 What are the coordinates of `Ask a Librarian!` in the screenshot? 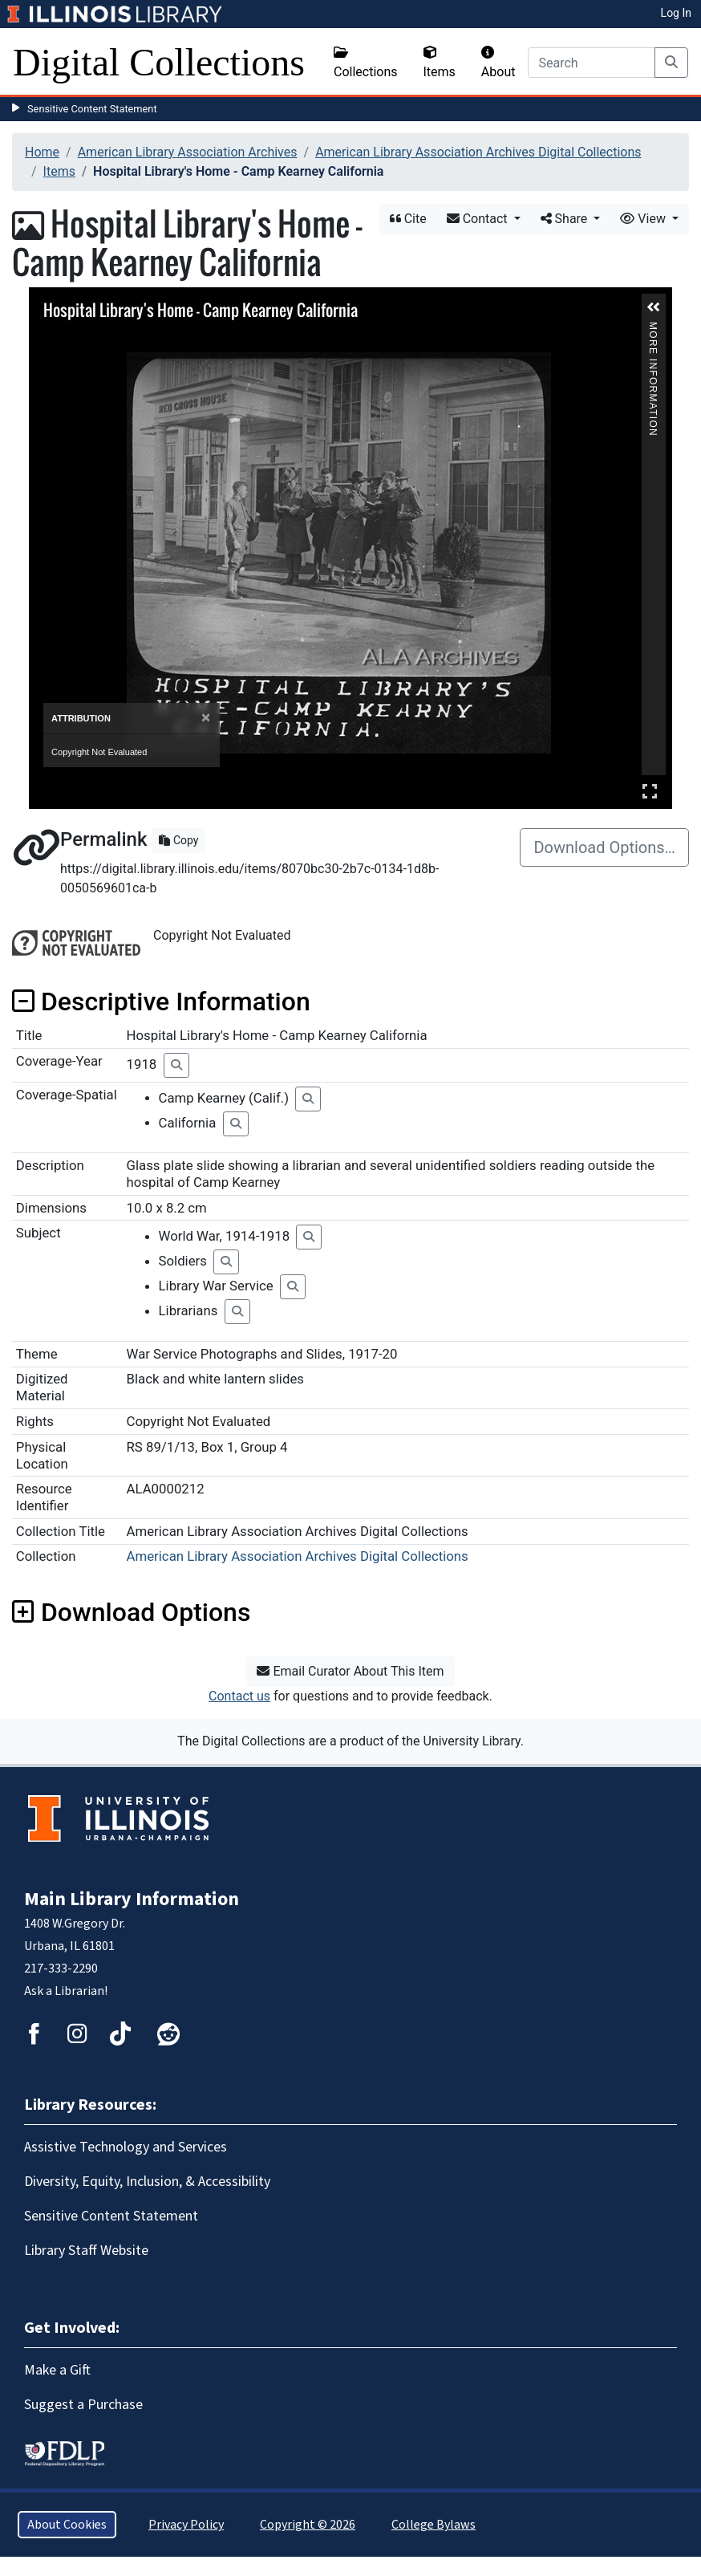 It's located at (65, 1991).